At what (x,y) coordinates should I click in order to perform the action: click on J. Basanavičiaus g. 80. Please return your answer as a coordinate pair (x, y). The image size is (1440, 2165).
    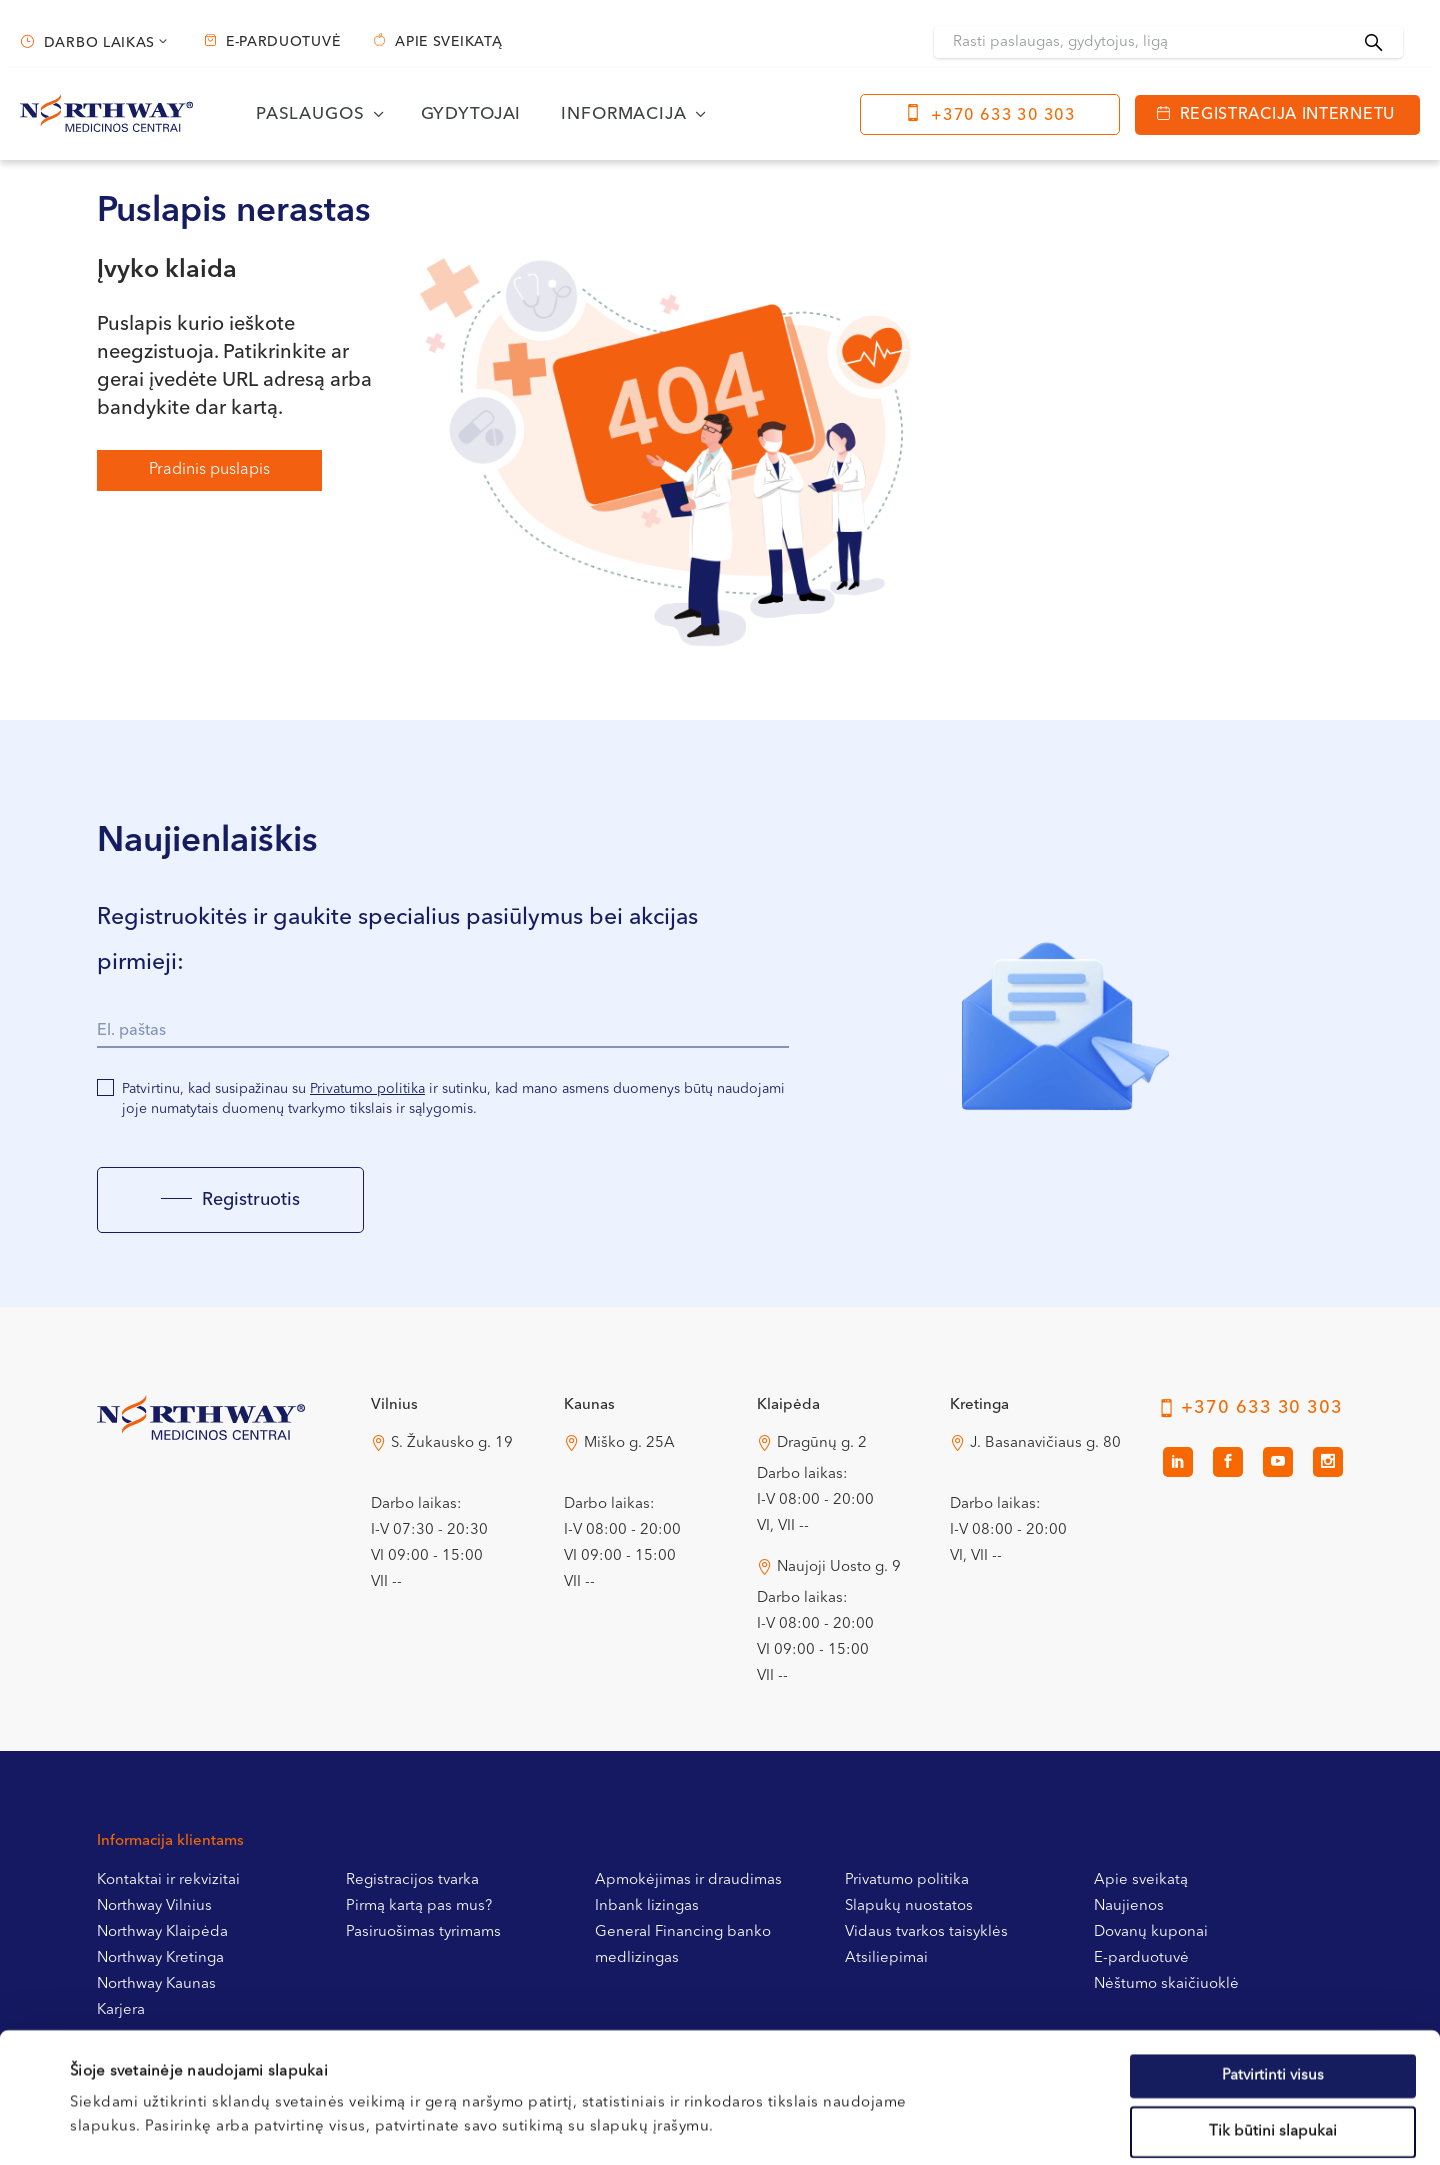
    Looking at the image, I should click on (1045, 1443).